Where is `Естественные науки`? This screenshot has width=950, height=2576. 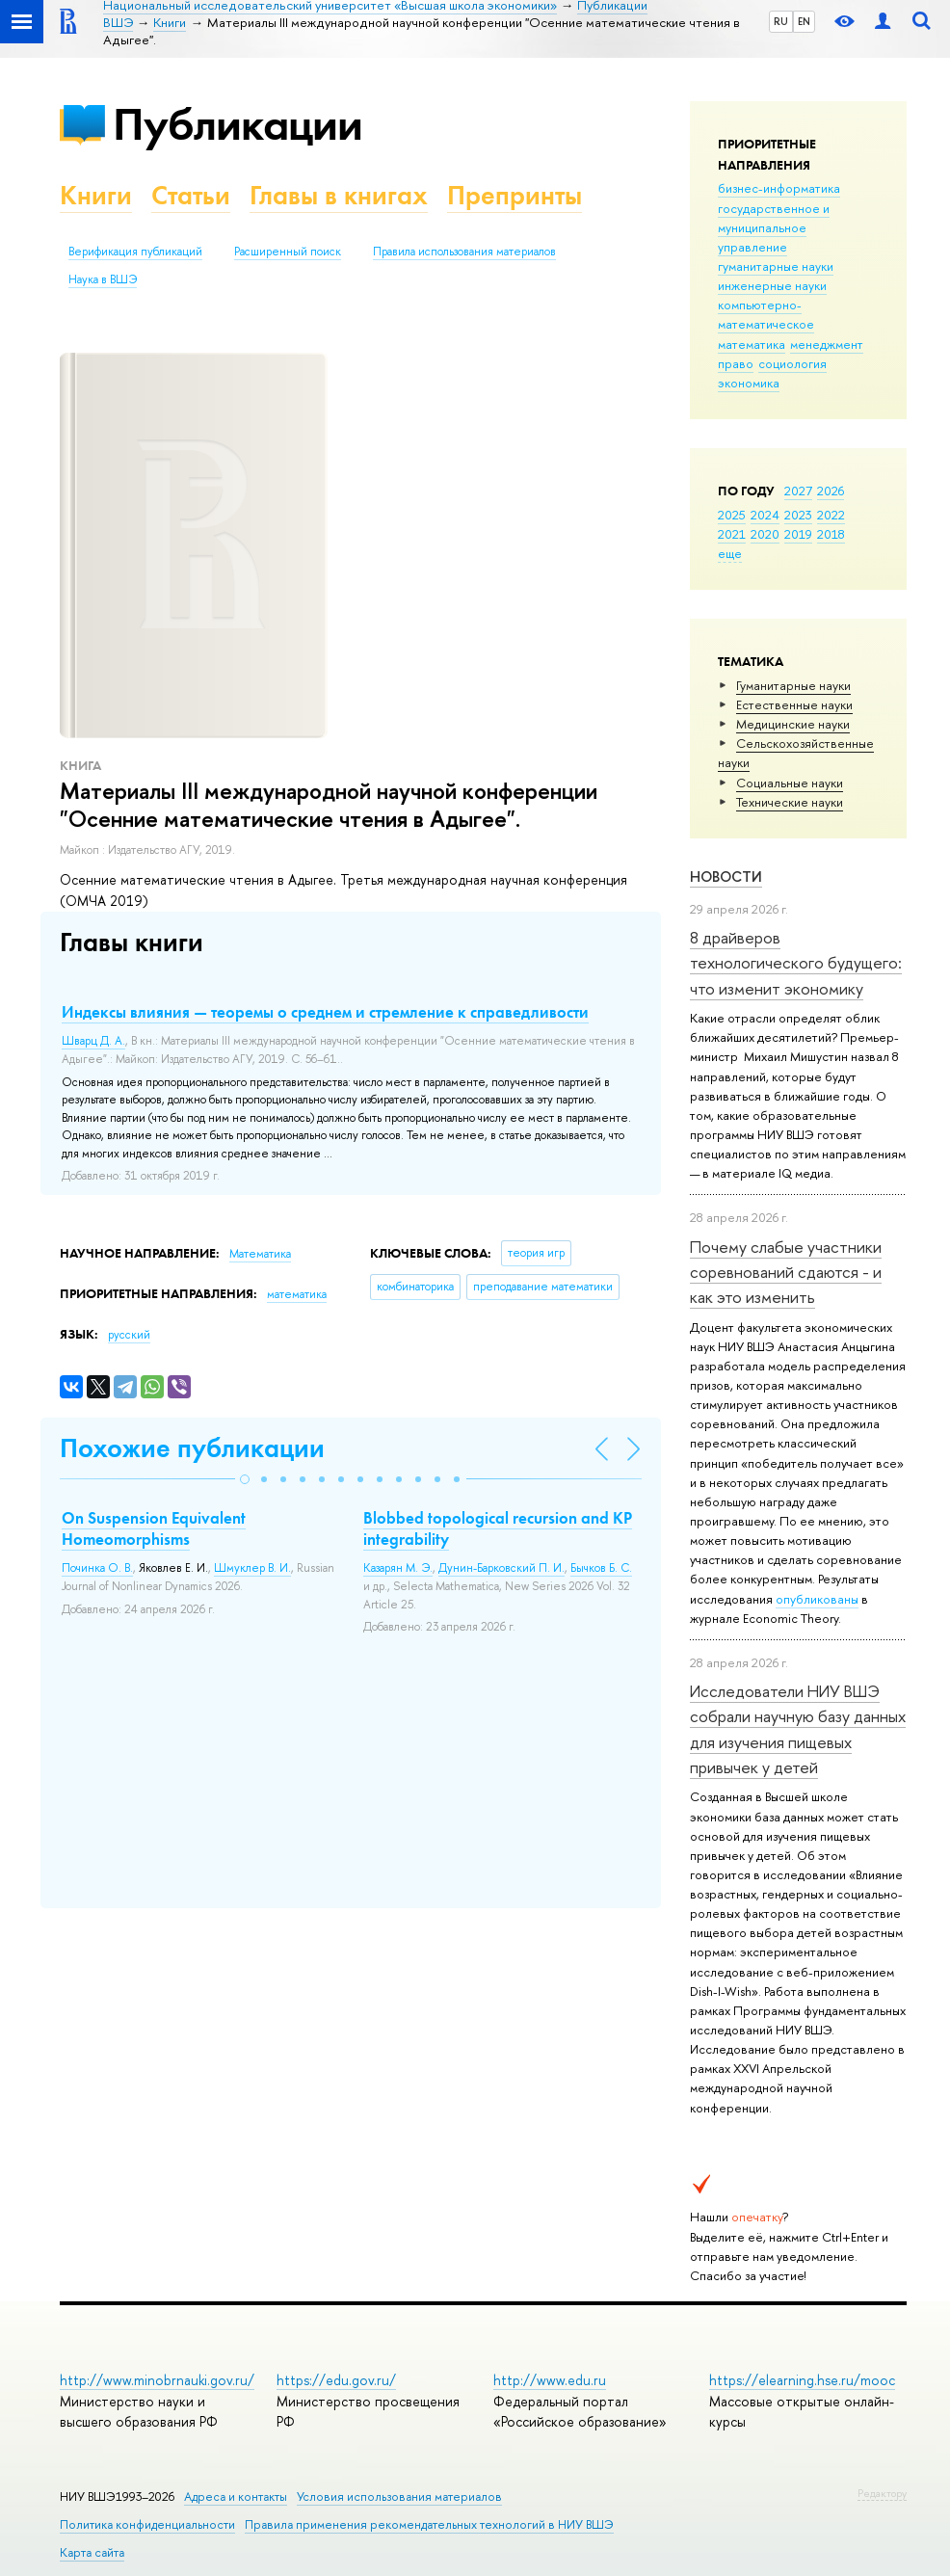
Естественные науки is located at coordinates (794, 704).